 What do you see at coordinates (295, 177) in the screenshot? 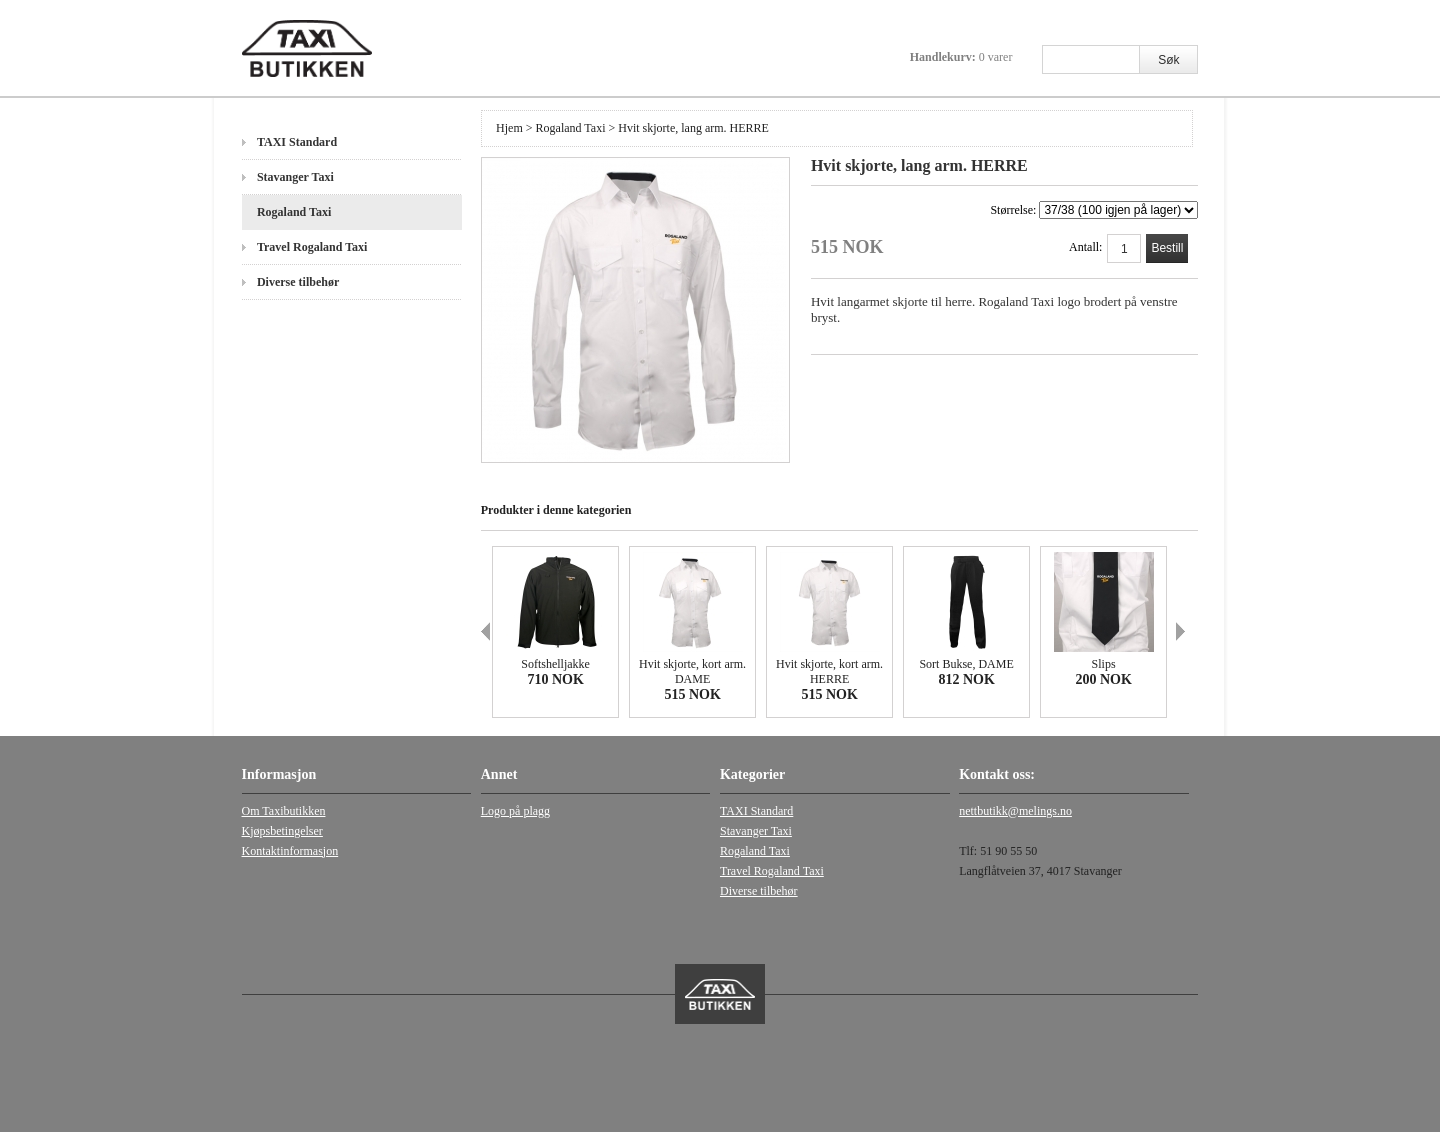
I see `Stavanger Taxi` at bounding box center [295, 177].